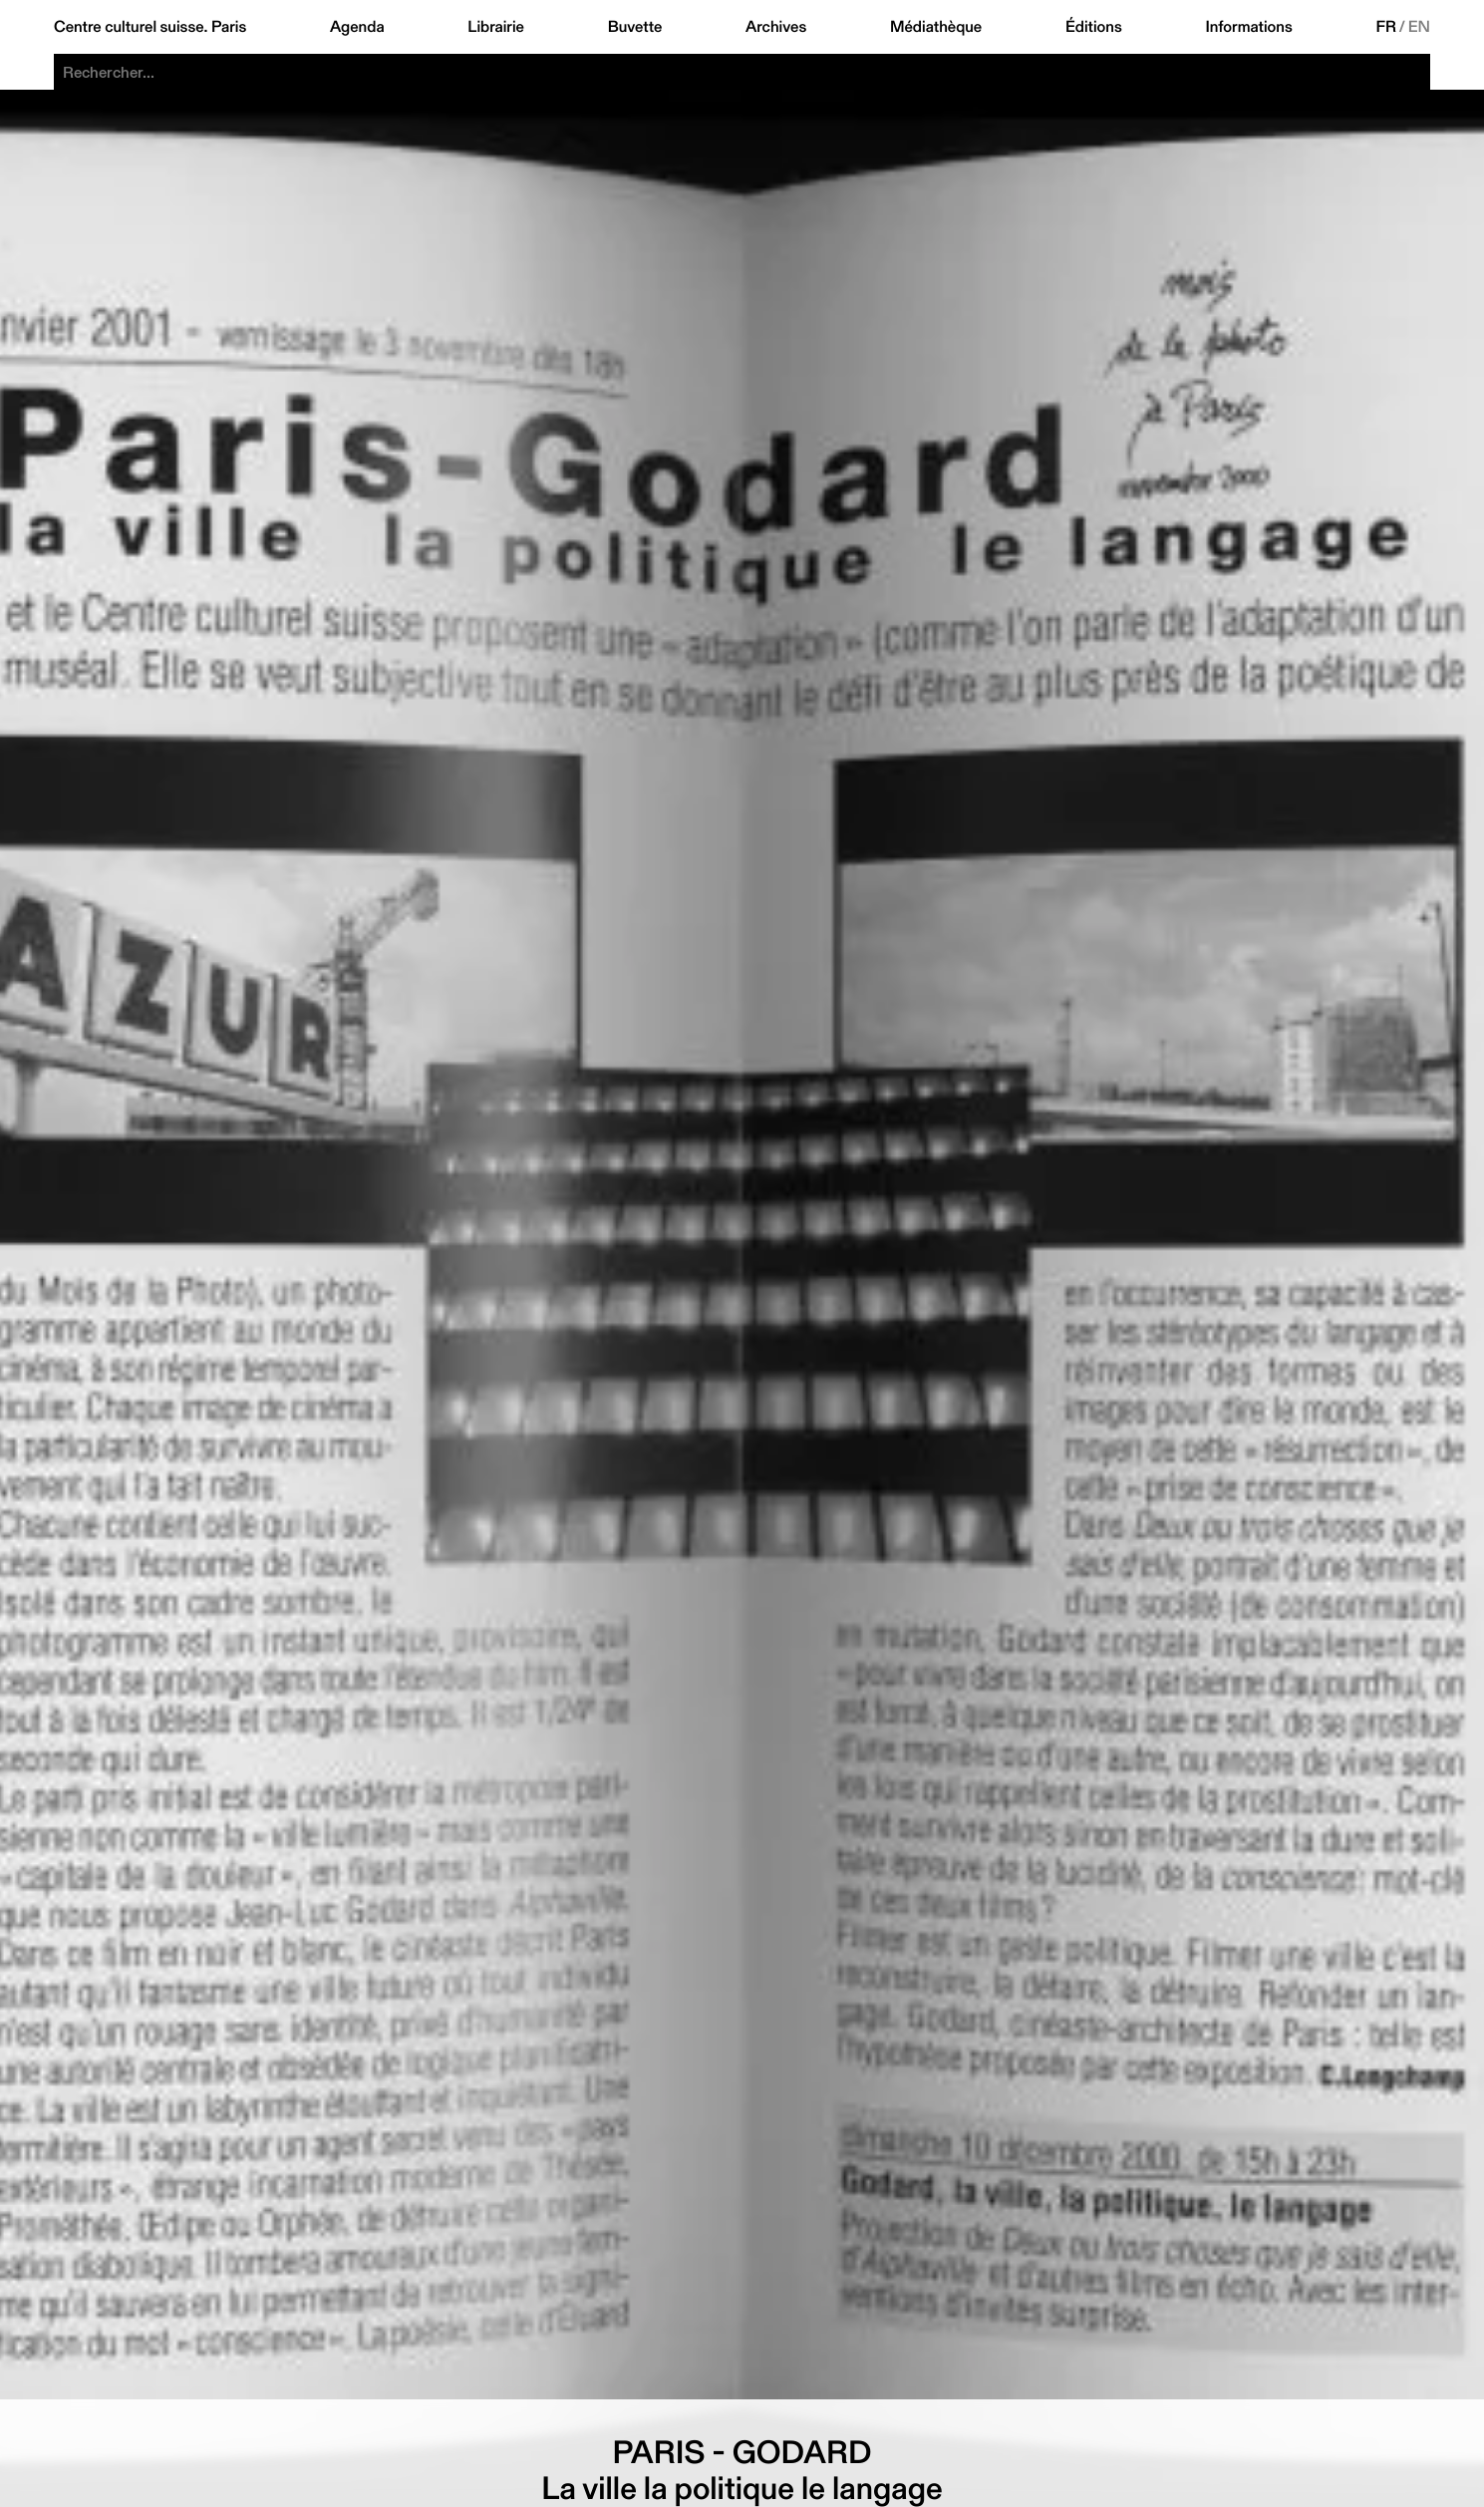  What do you see at coordinates (1248, 27) in the screenshot?
I see `Informations` at bounding box center [1248, 27].